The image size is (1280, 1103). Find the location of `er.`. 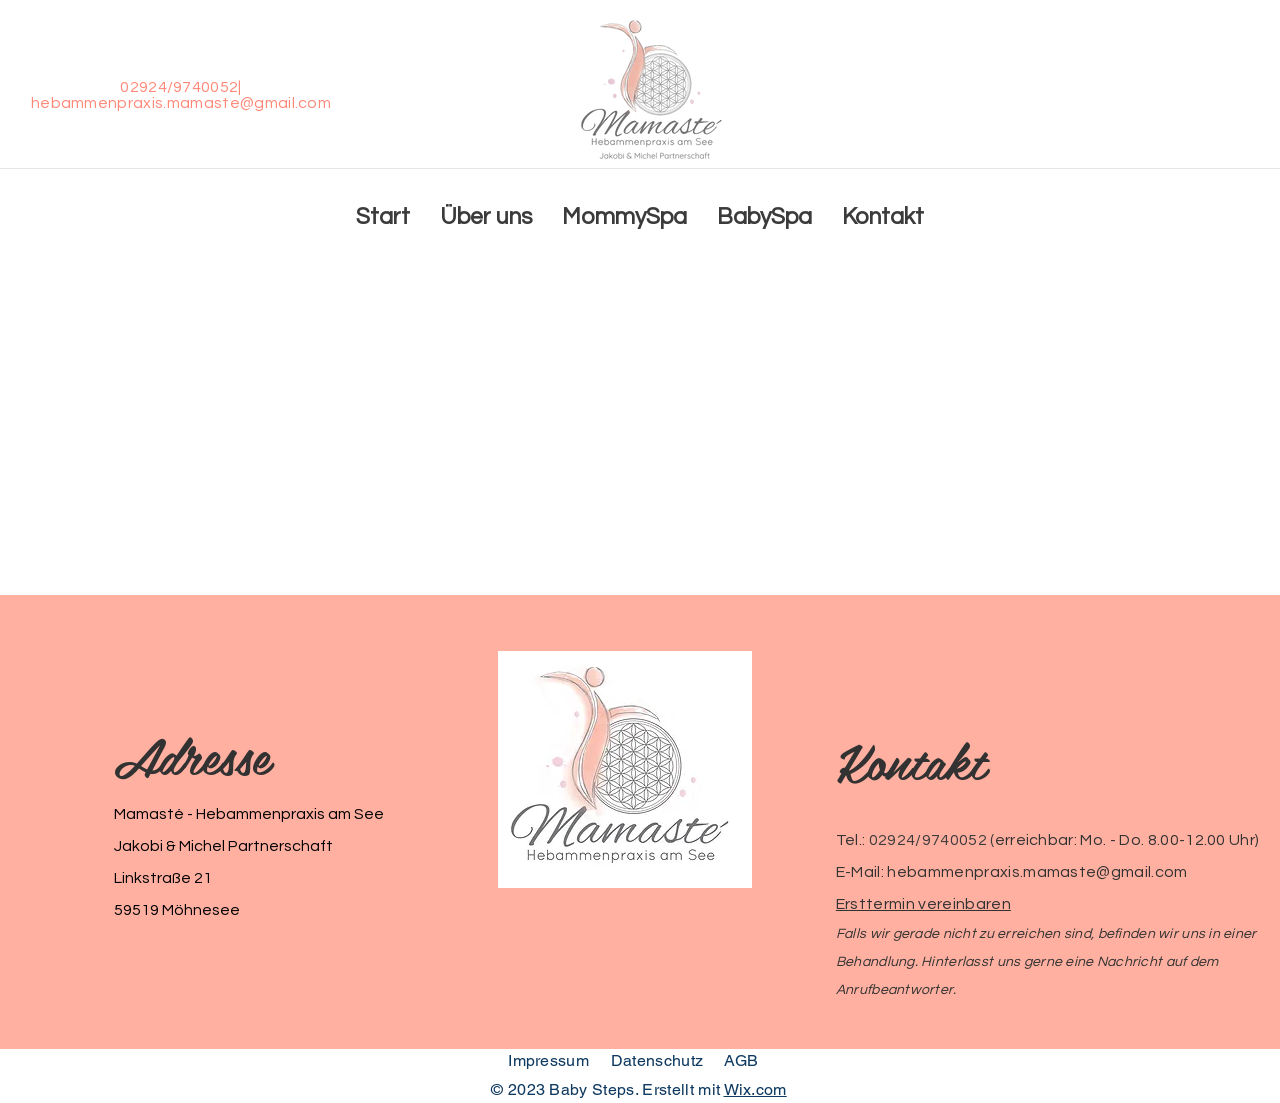

er. is located at coordinates (948, 990).